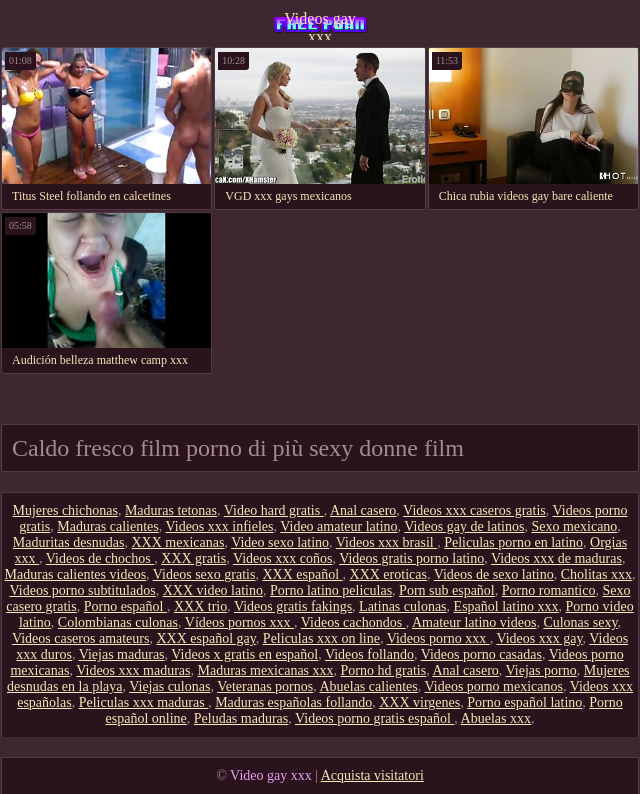 This screenshot has width=640, height=794. Describe the element at coordinates (464, 526) in the screenshot. I see `Videos gay de latinos` at that location.